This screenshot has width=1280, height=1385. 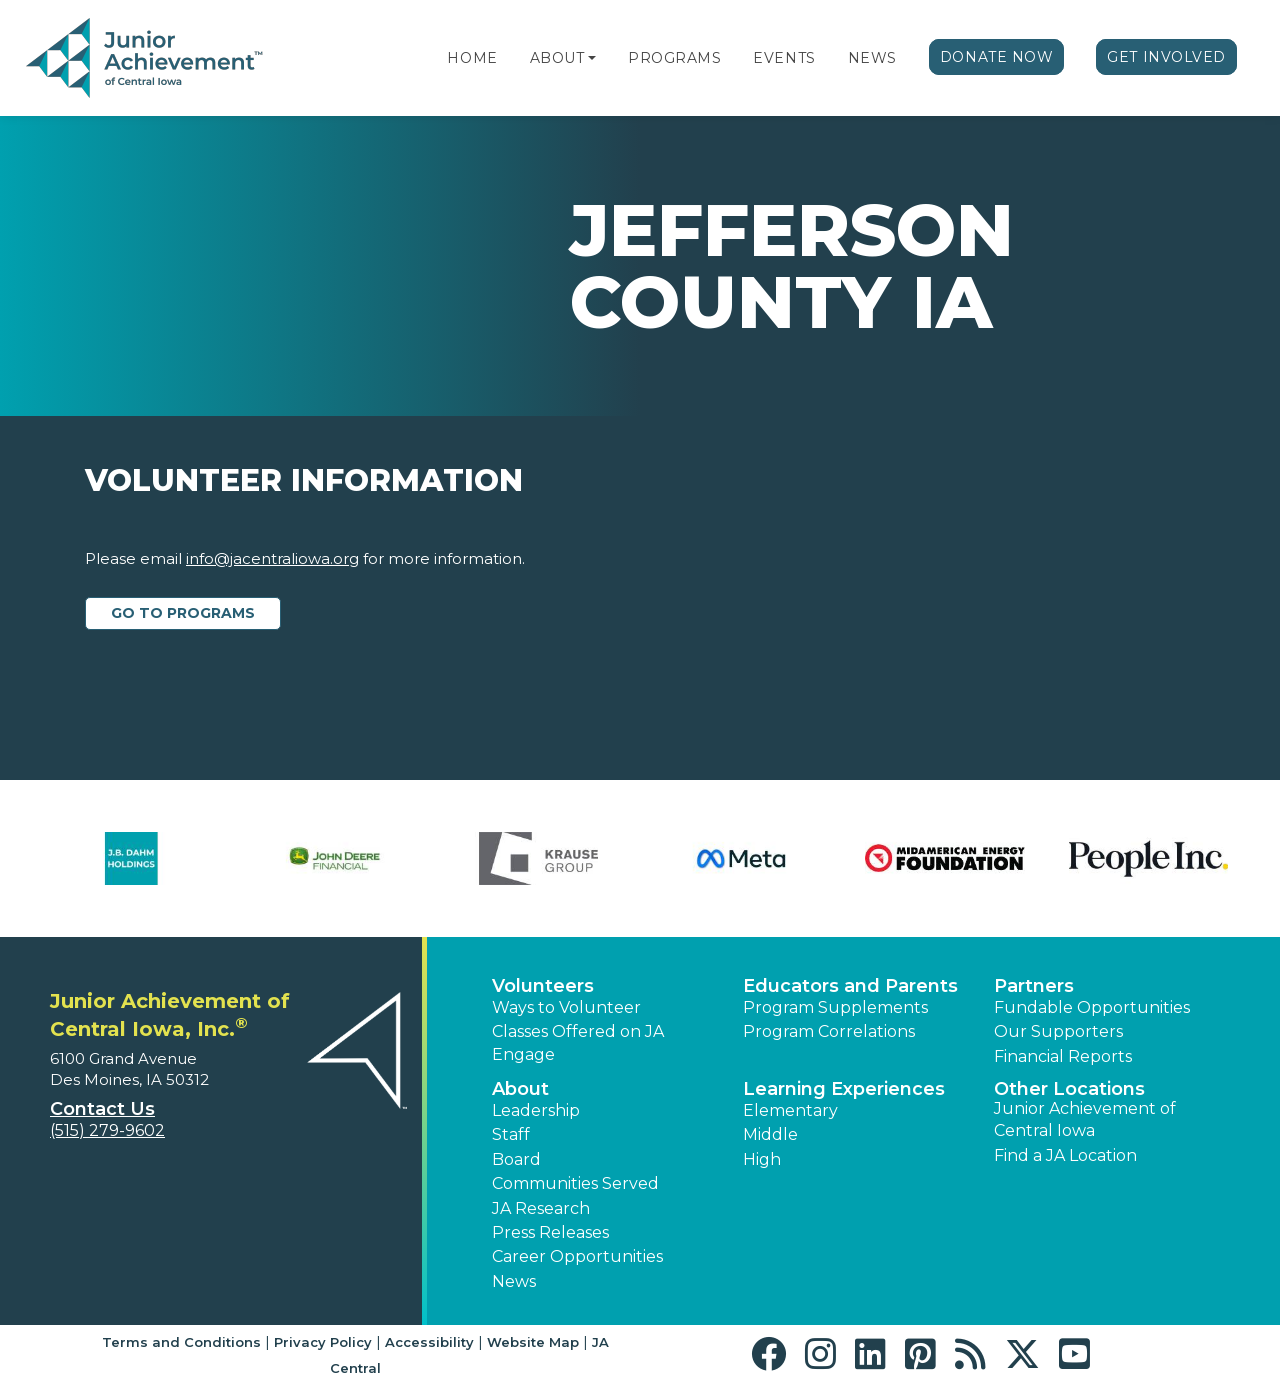 I want to click on Communities Served [button], so click(x=575, y=1183).